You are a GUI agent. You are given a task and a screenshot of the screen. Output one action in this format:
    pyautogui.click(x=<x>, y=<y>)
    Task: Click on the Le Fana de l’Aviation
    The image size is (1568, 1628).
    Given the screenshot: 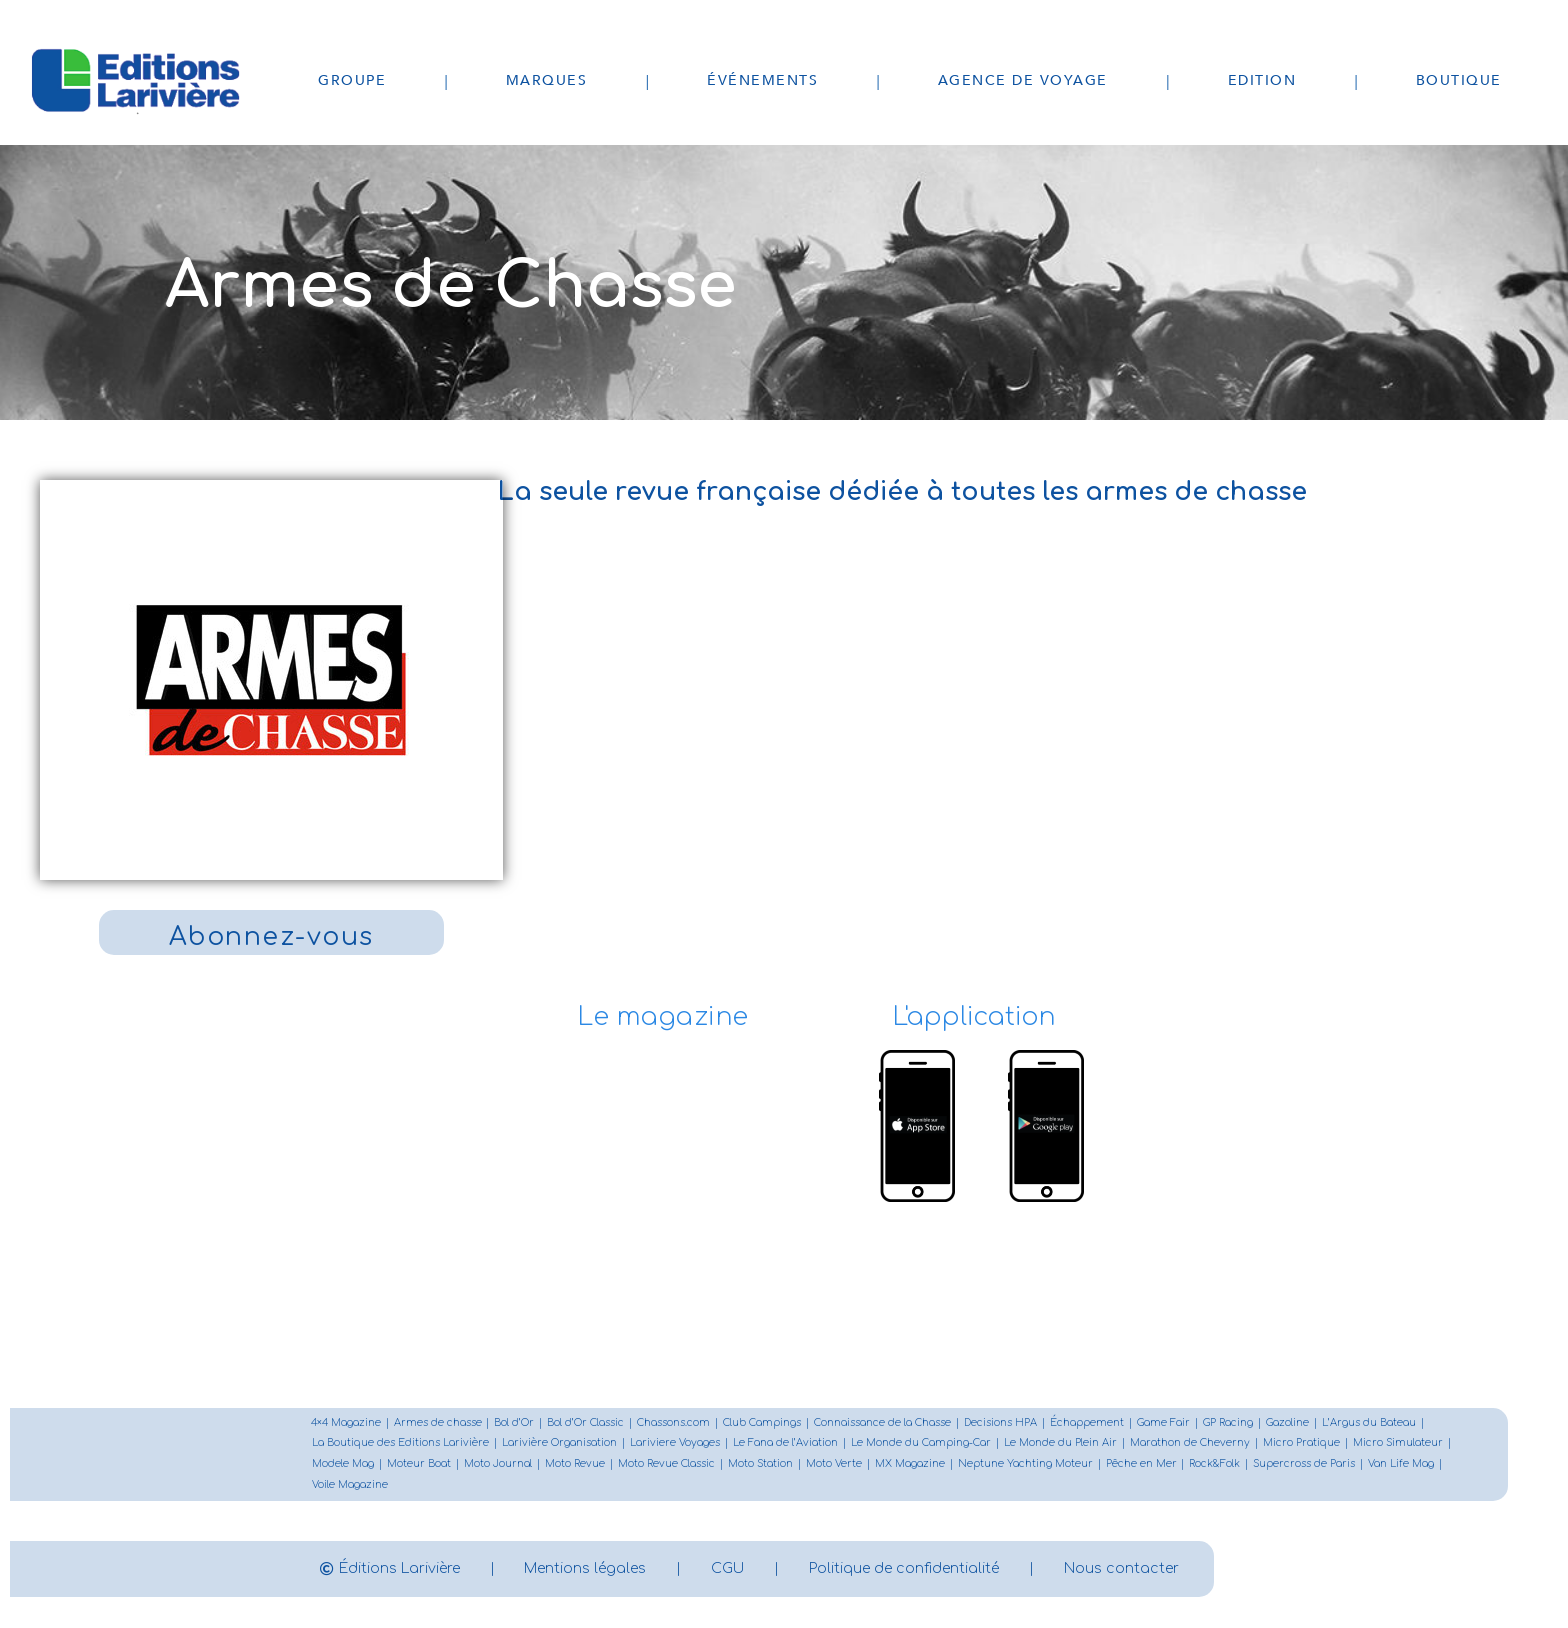 What is the action you would take?
    pyautogui.click(x=785, y=1444)
    